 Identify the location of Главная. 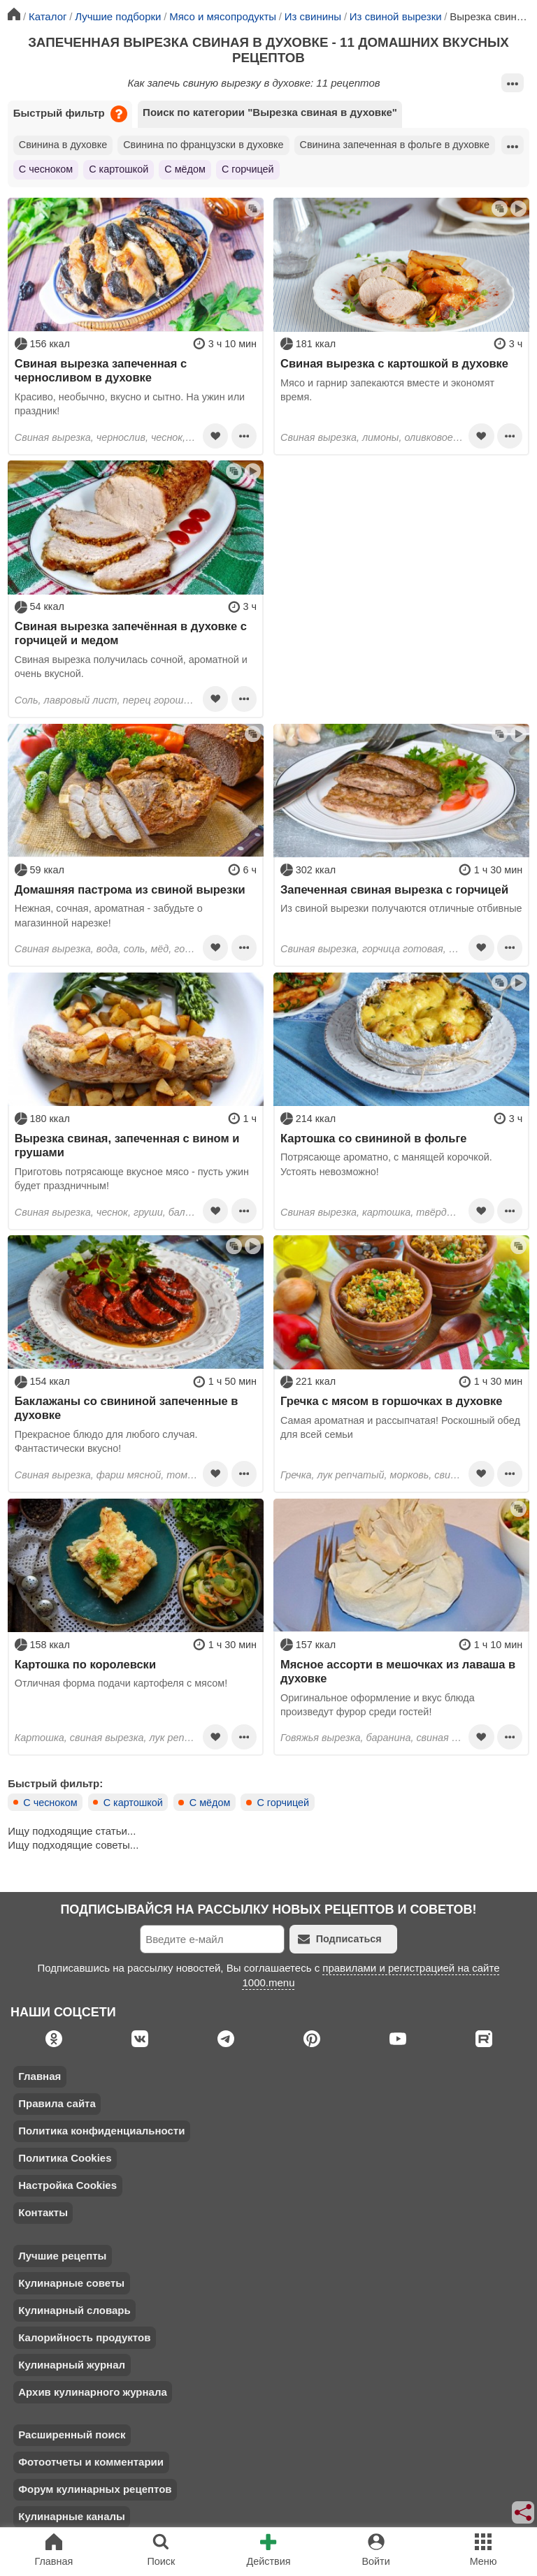
(39, 2076).